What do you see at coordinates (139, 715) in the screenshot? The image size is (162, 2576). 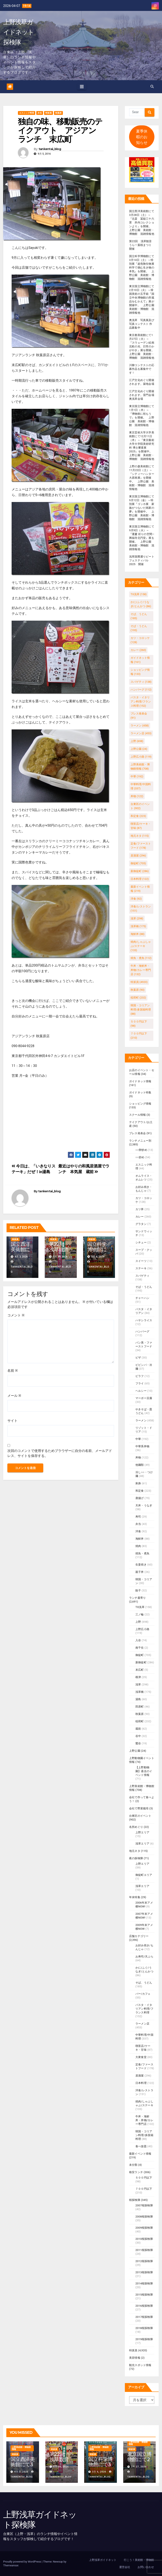 I see `プレス発表会 [プレス発表会 (91個の項目)]` at bounding box center [139, 715].